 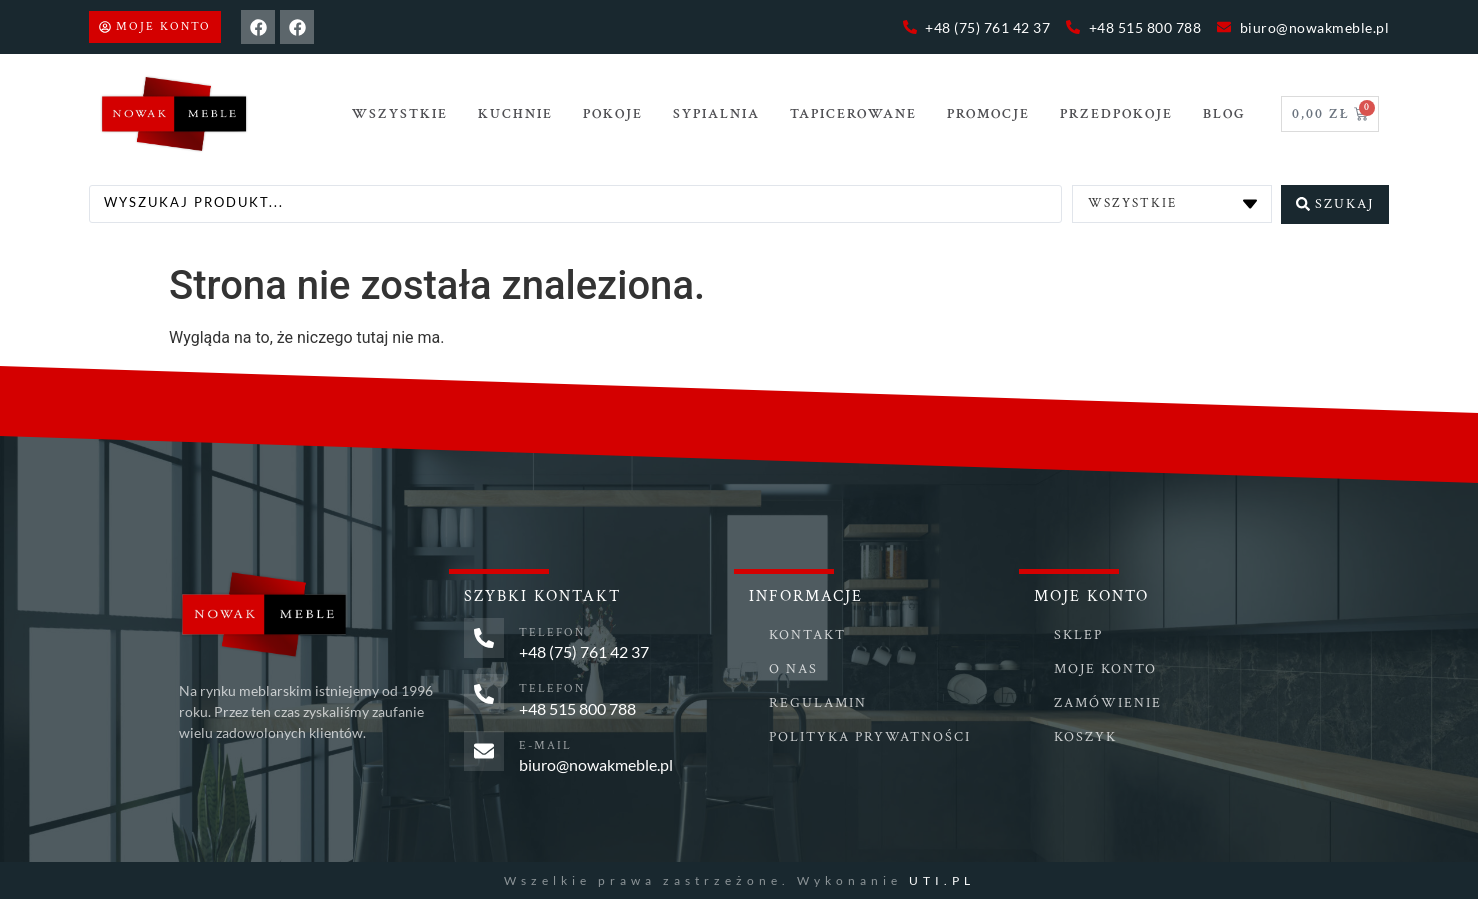 What do you see at coordinates (1335, 203) in the screenshot?
I see `[Search submit]` at bounding box center [1335, 203].